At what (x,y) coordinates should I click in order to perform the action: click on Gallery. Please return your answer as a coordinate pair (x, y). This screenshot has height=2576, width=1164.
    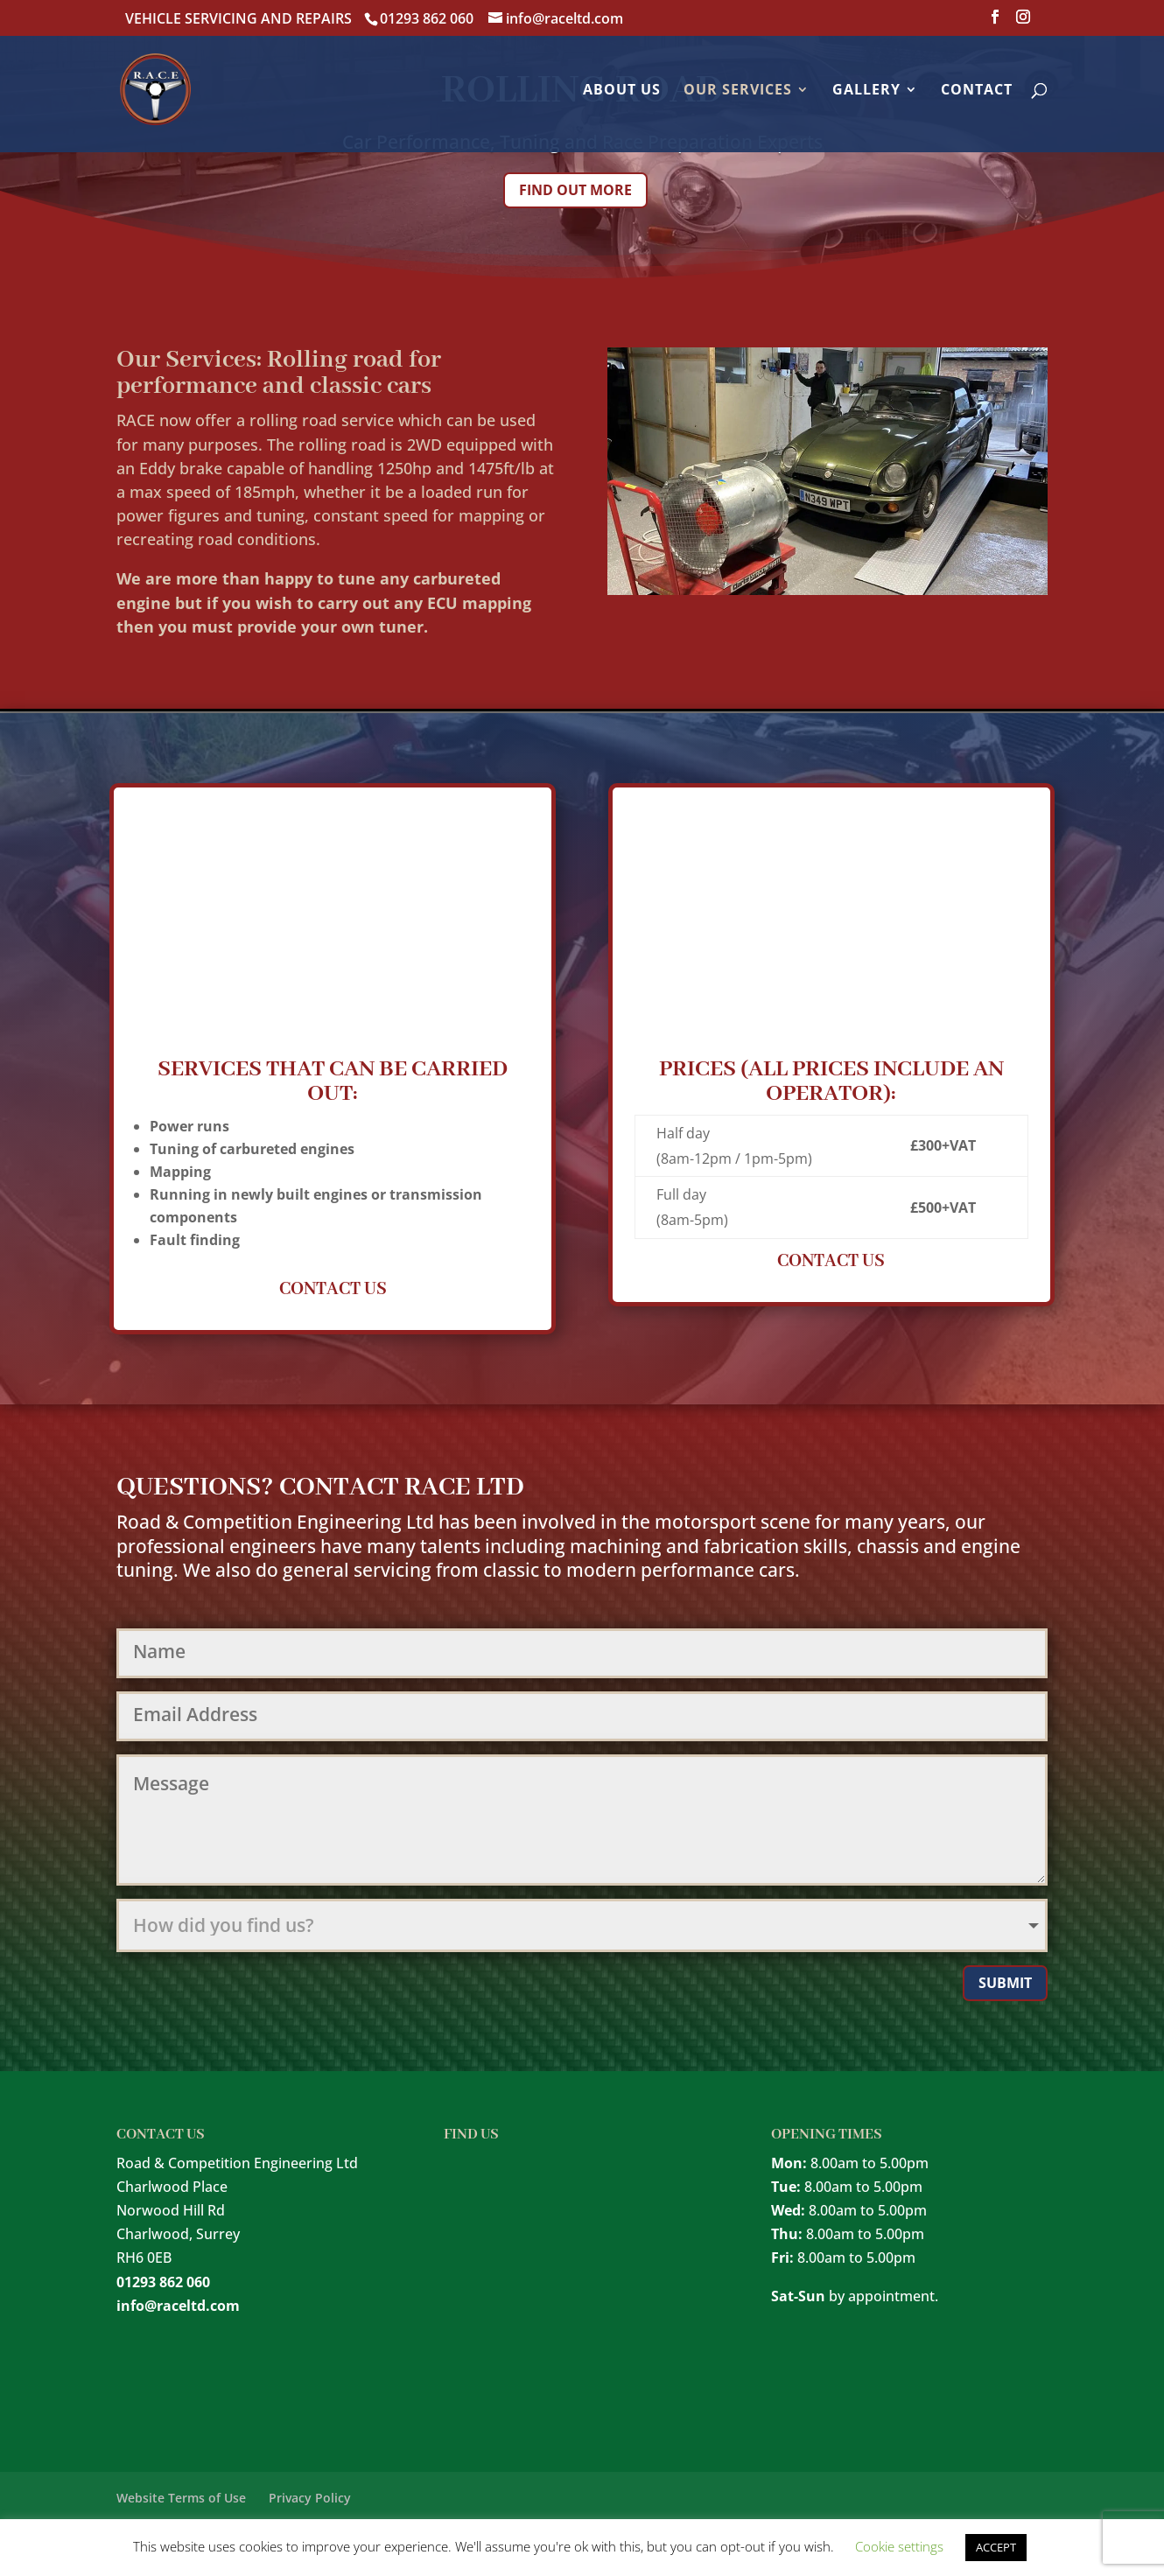
    Looking at the image, I should click on (866, 91).